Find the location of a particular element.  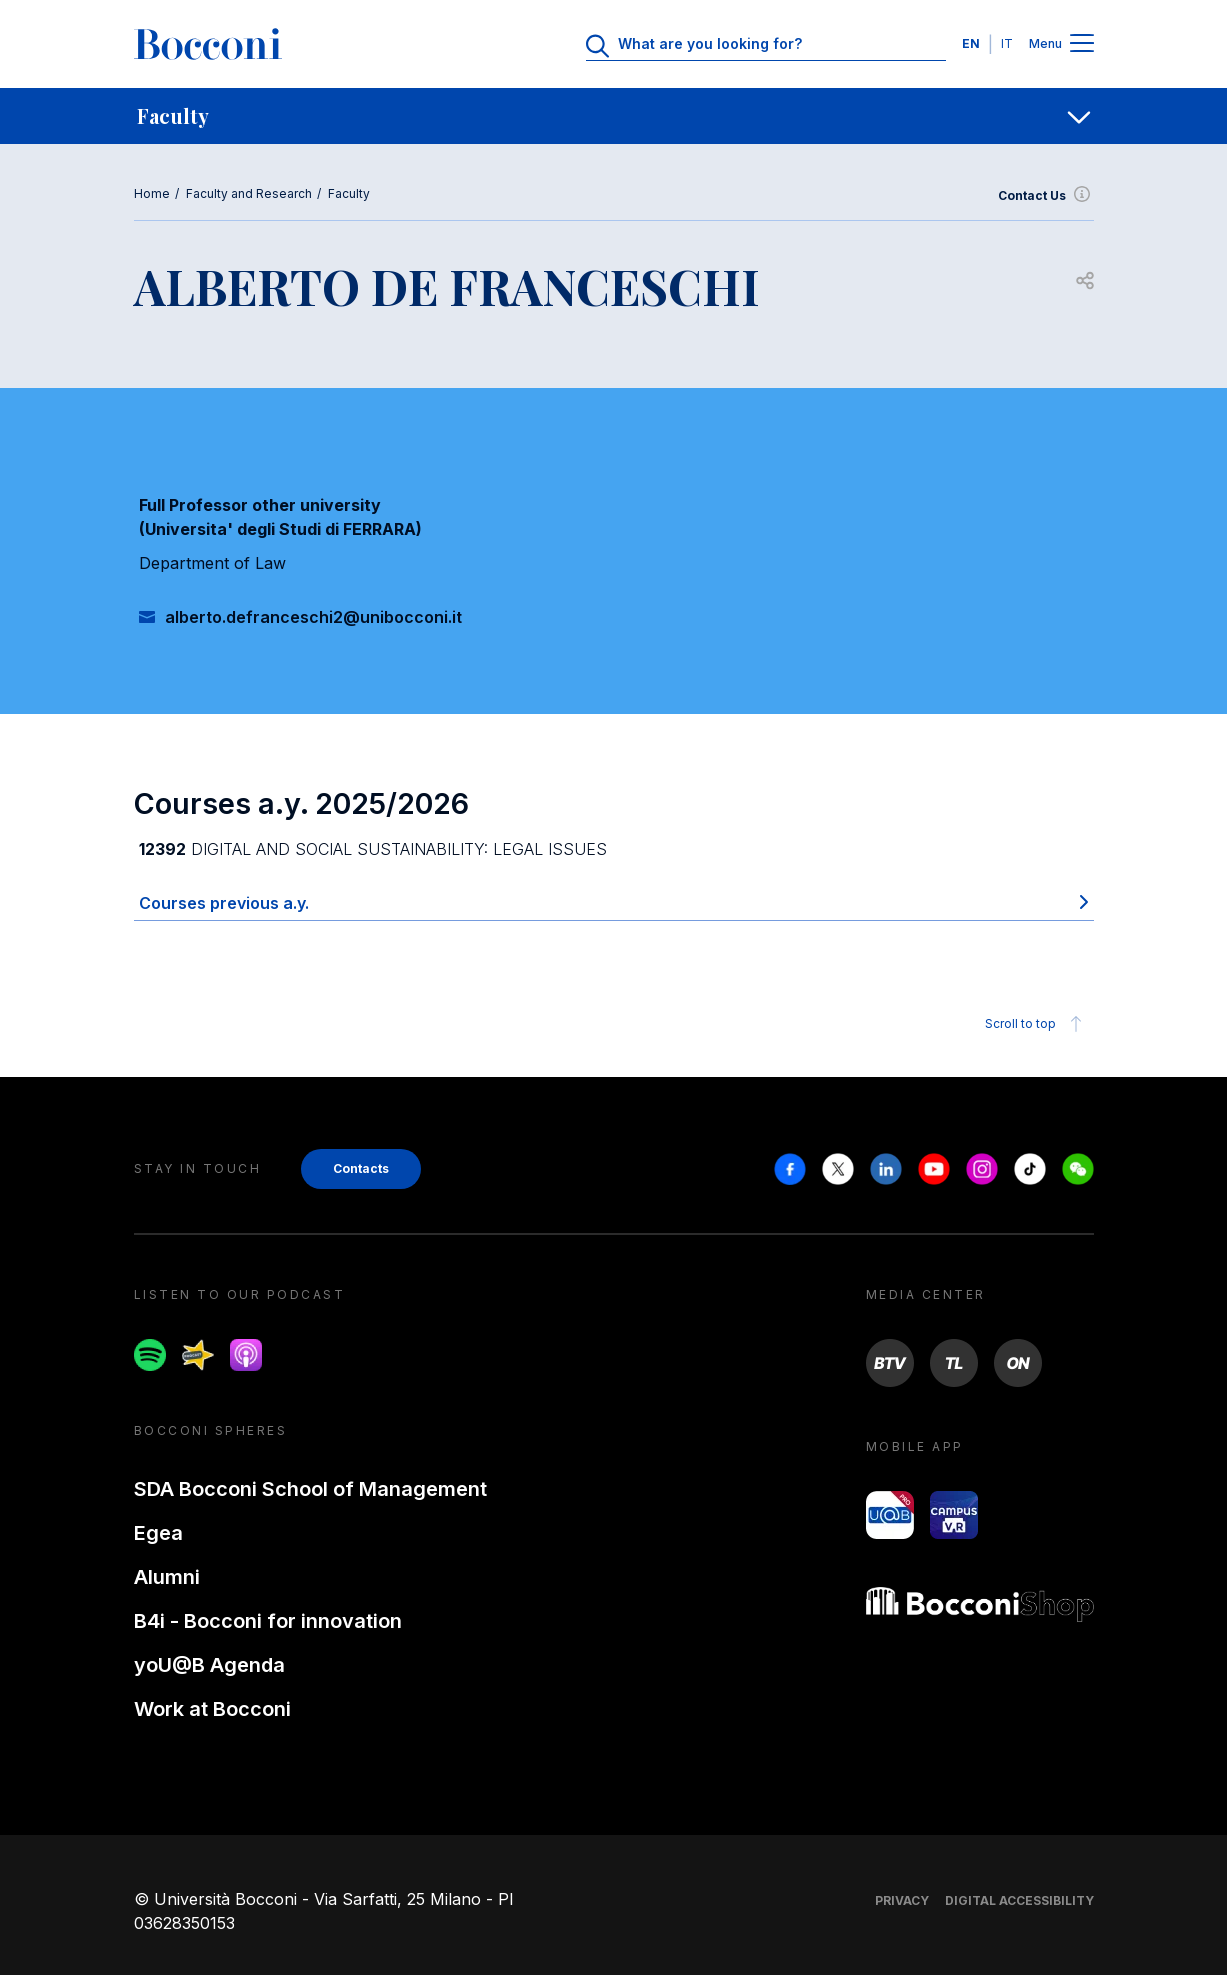

Home is located at coordinates (152, 193).